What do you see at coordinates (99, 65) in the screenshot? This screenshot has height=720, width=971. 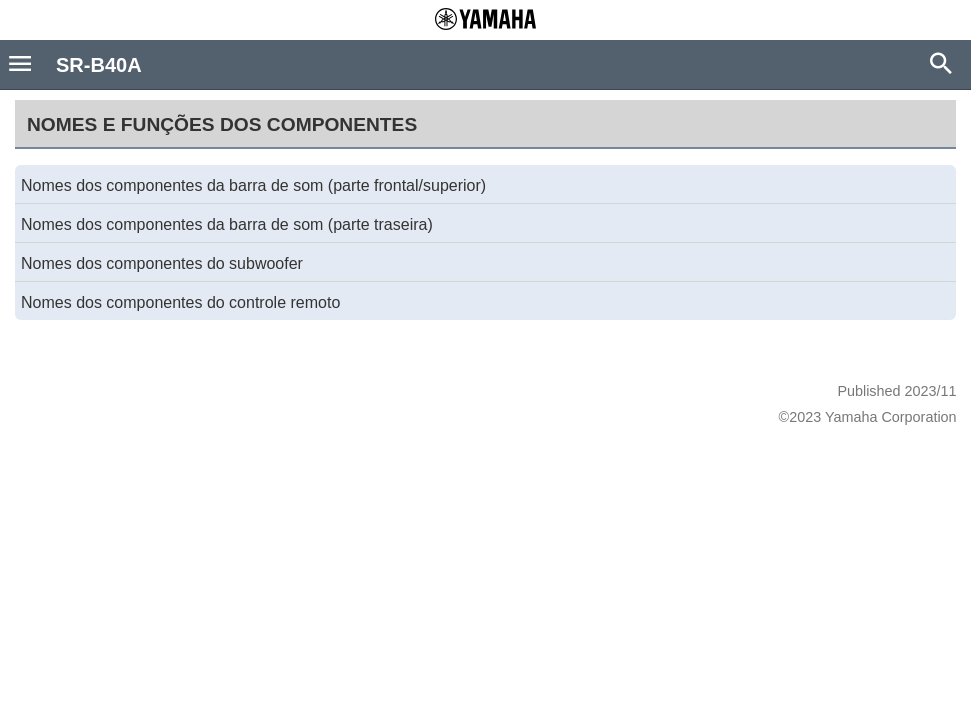 I see `SR-B40A` at bounding box center [99, 65].